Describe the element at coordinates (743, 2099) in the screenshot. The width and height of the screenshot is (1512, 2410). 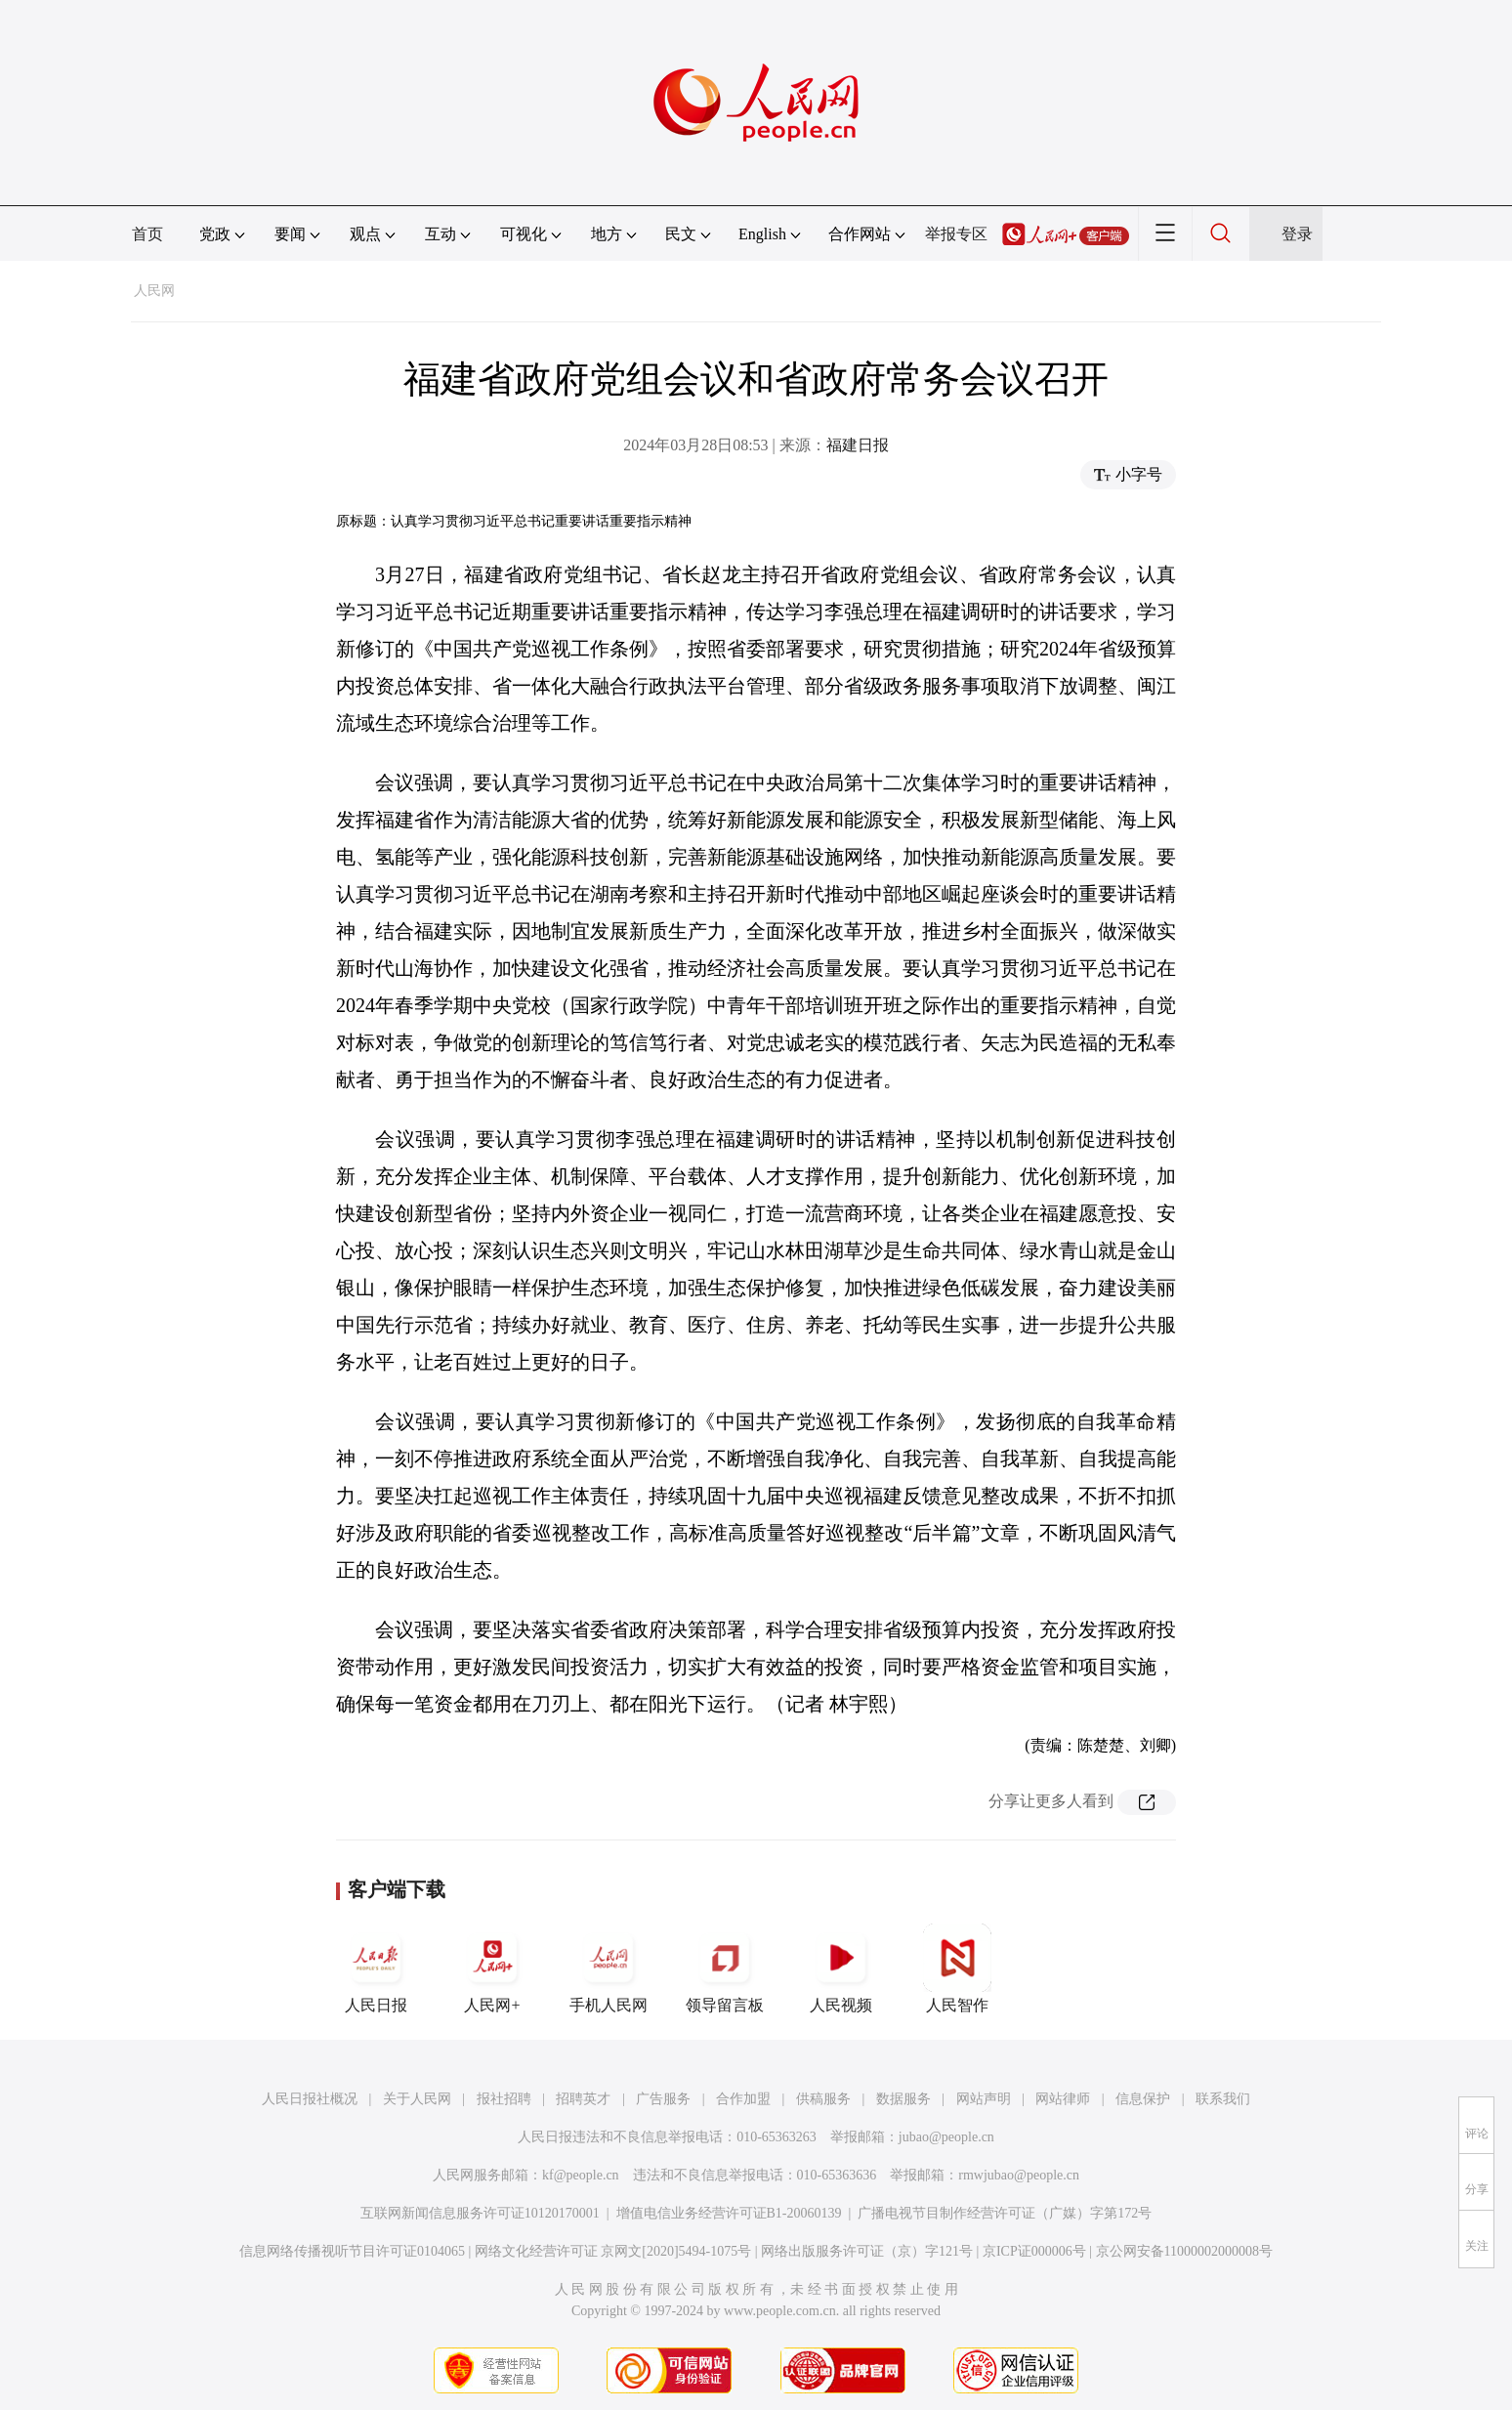
I see `合作加盟` at that location.